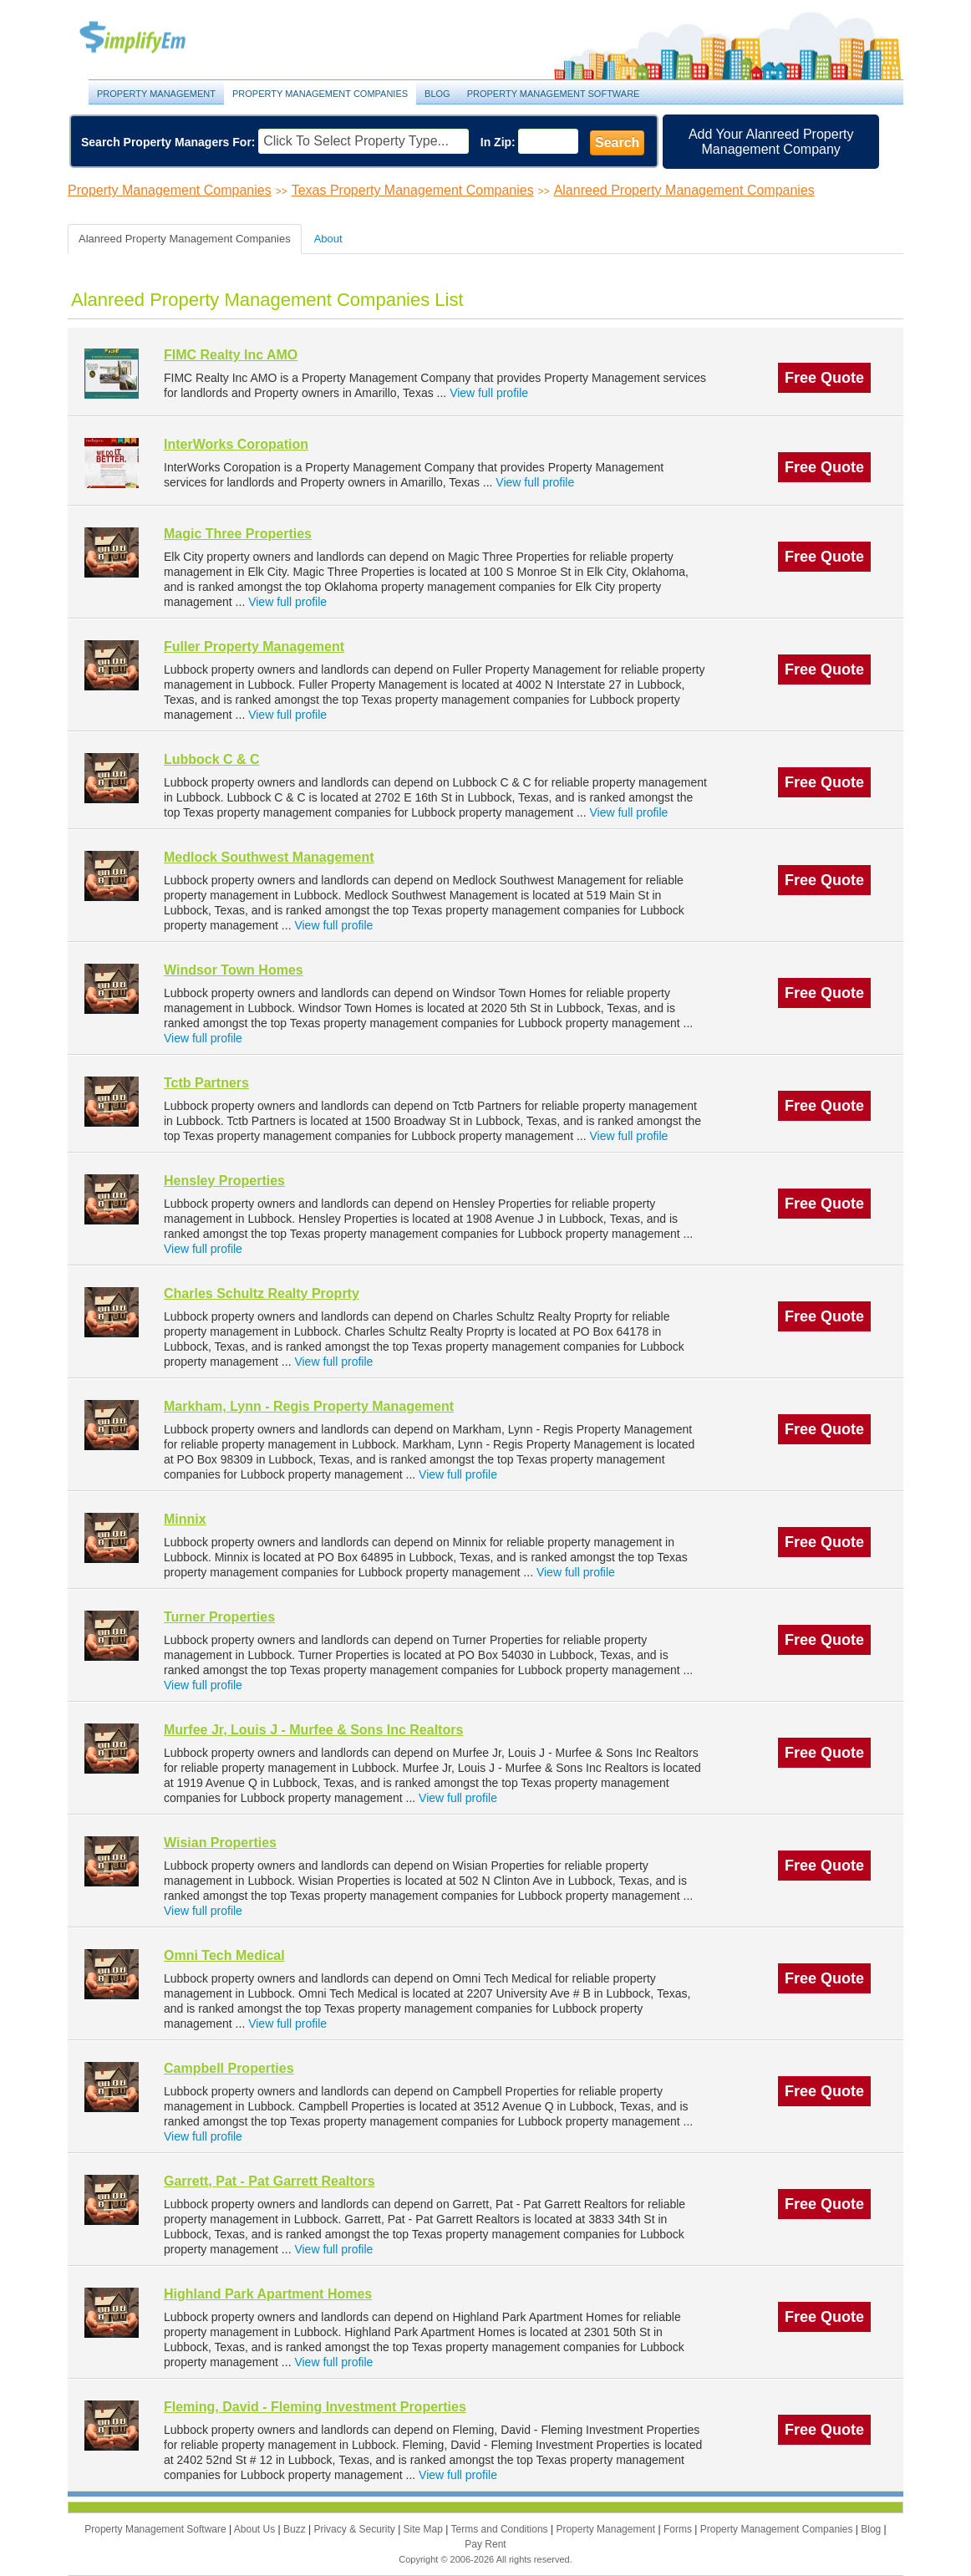  What do you see at coordinates (437, 94) in the screenshot?
I see `Blog` at bounding box center [437, 94].